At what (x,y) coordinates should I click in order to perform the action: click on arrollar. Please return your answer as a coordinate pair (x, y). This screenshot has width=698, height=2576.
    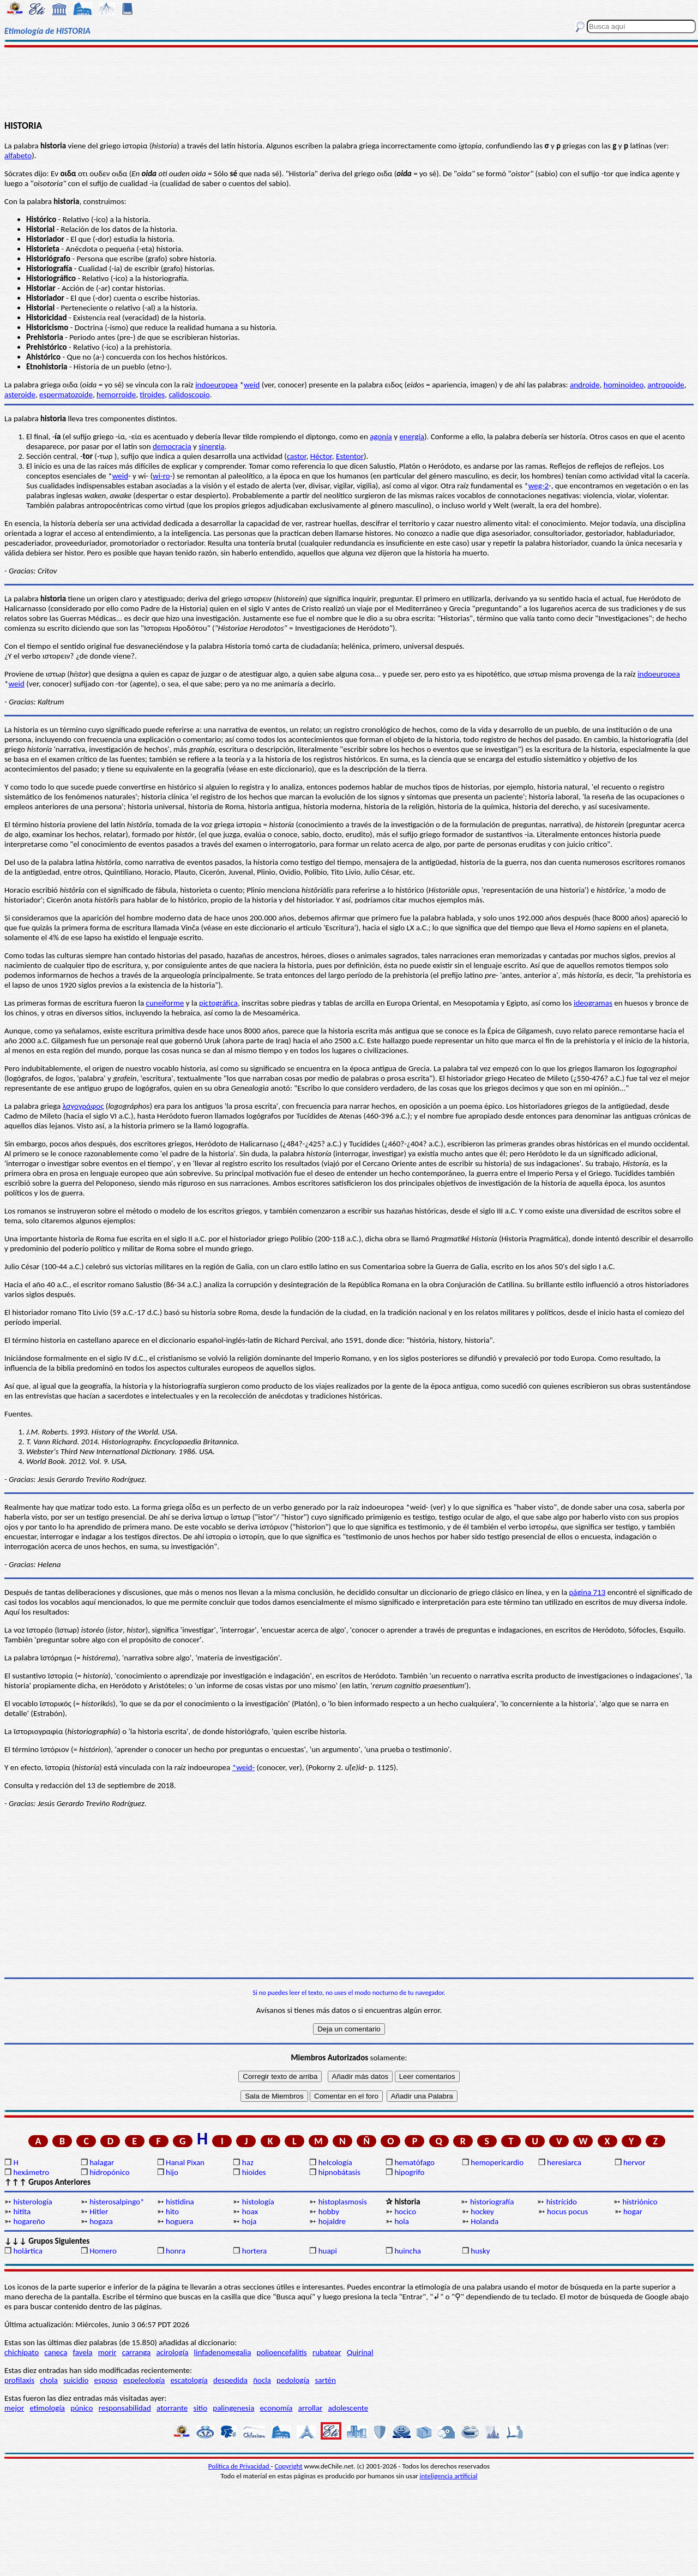
    Looking at the image, I should click on (310, 2408).